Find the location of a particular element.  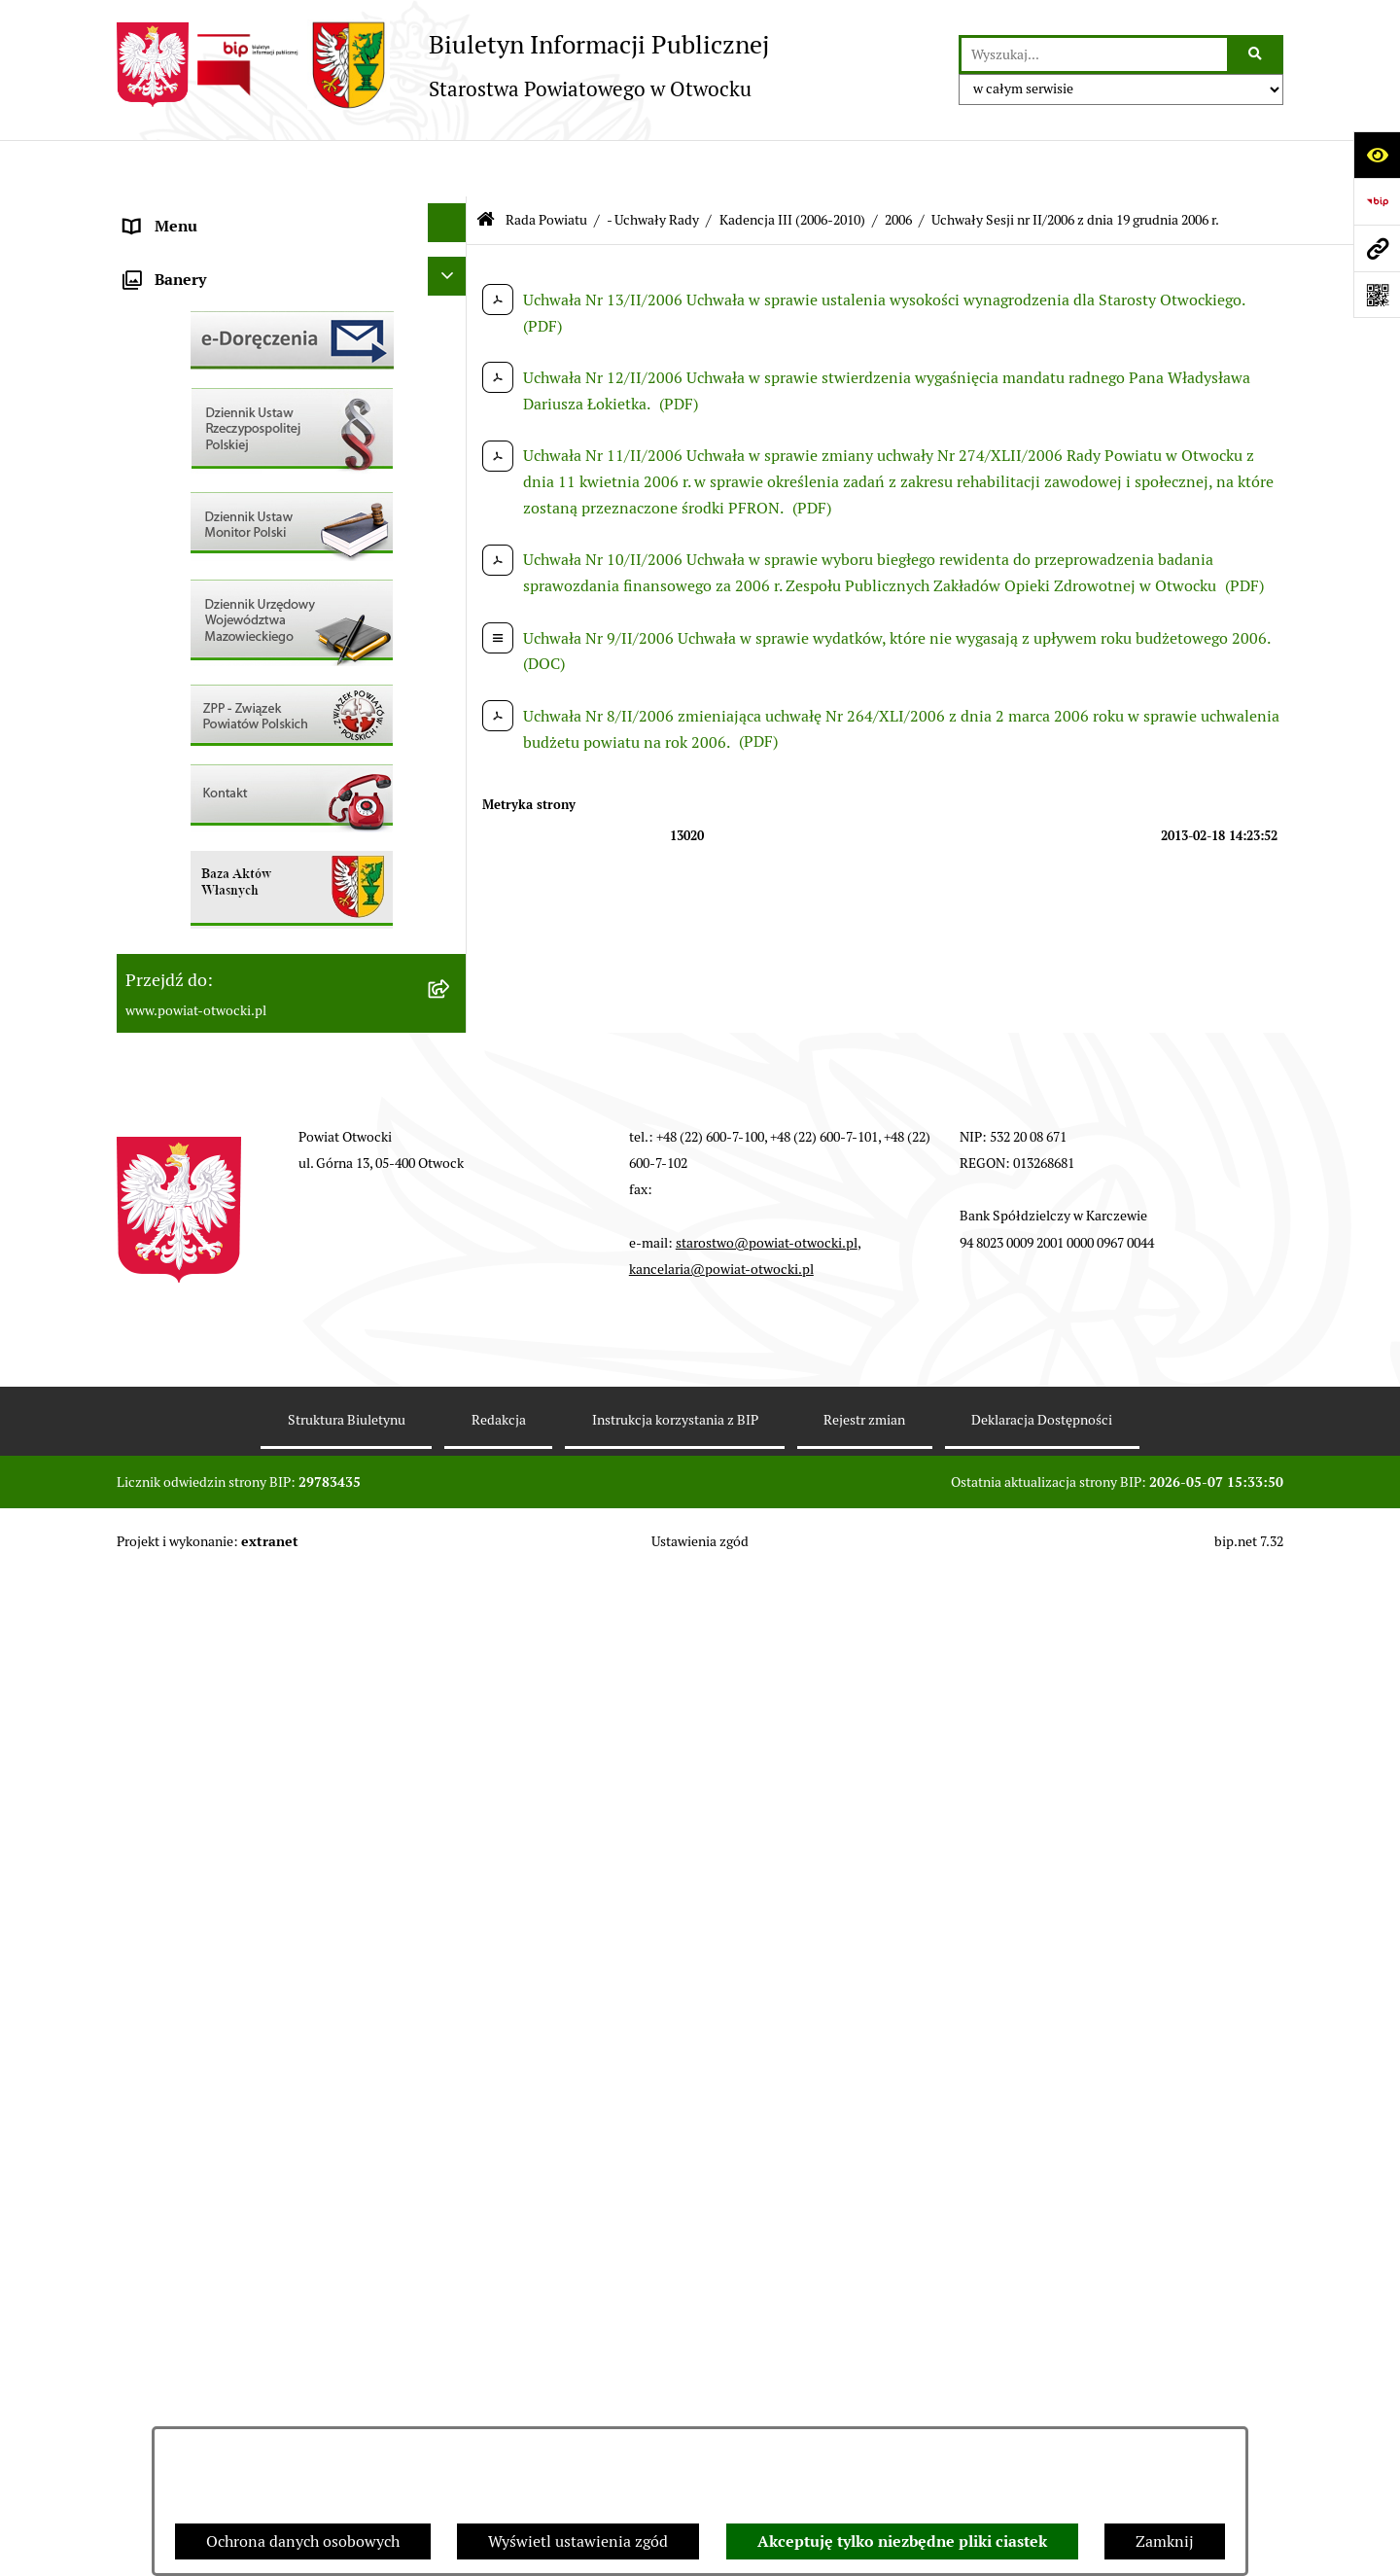

Ogłoszenia / Obwieszczenia is located at coordinates (222, 636).